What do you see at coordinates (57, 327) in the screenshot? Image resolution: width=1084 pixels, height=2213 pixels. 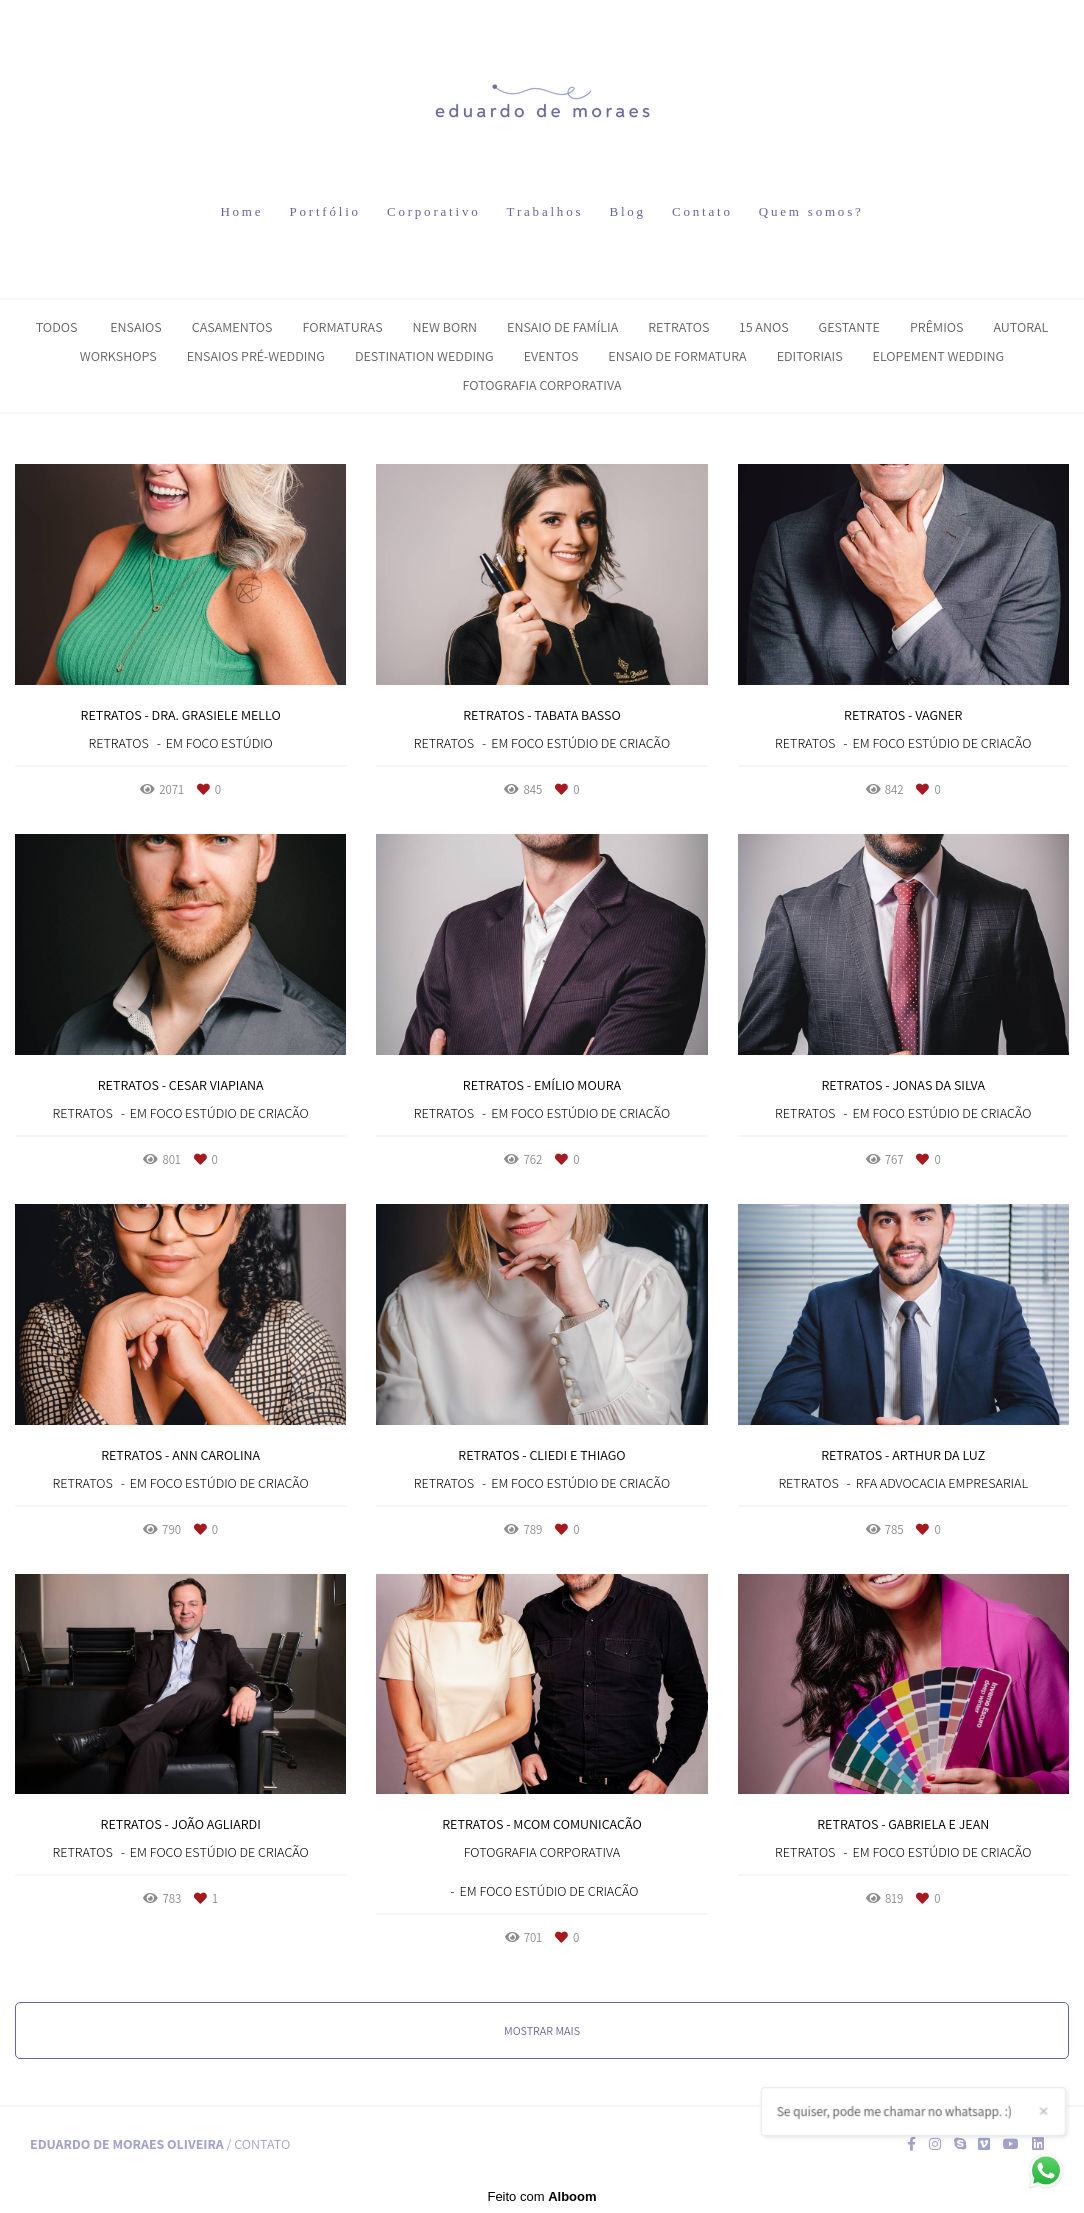 I see `Todos` at bounding box center [57, 327].